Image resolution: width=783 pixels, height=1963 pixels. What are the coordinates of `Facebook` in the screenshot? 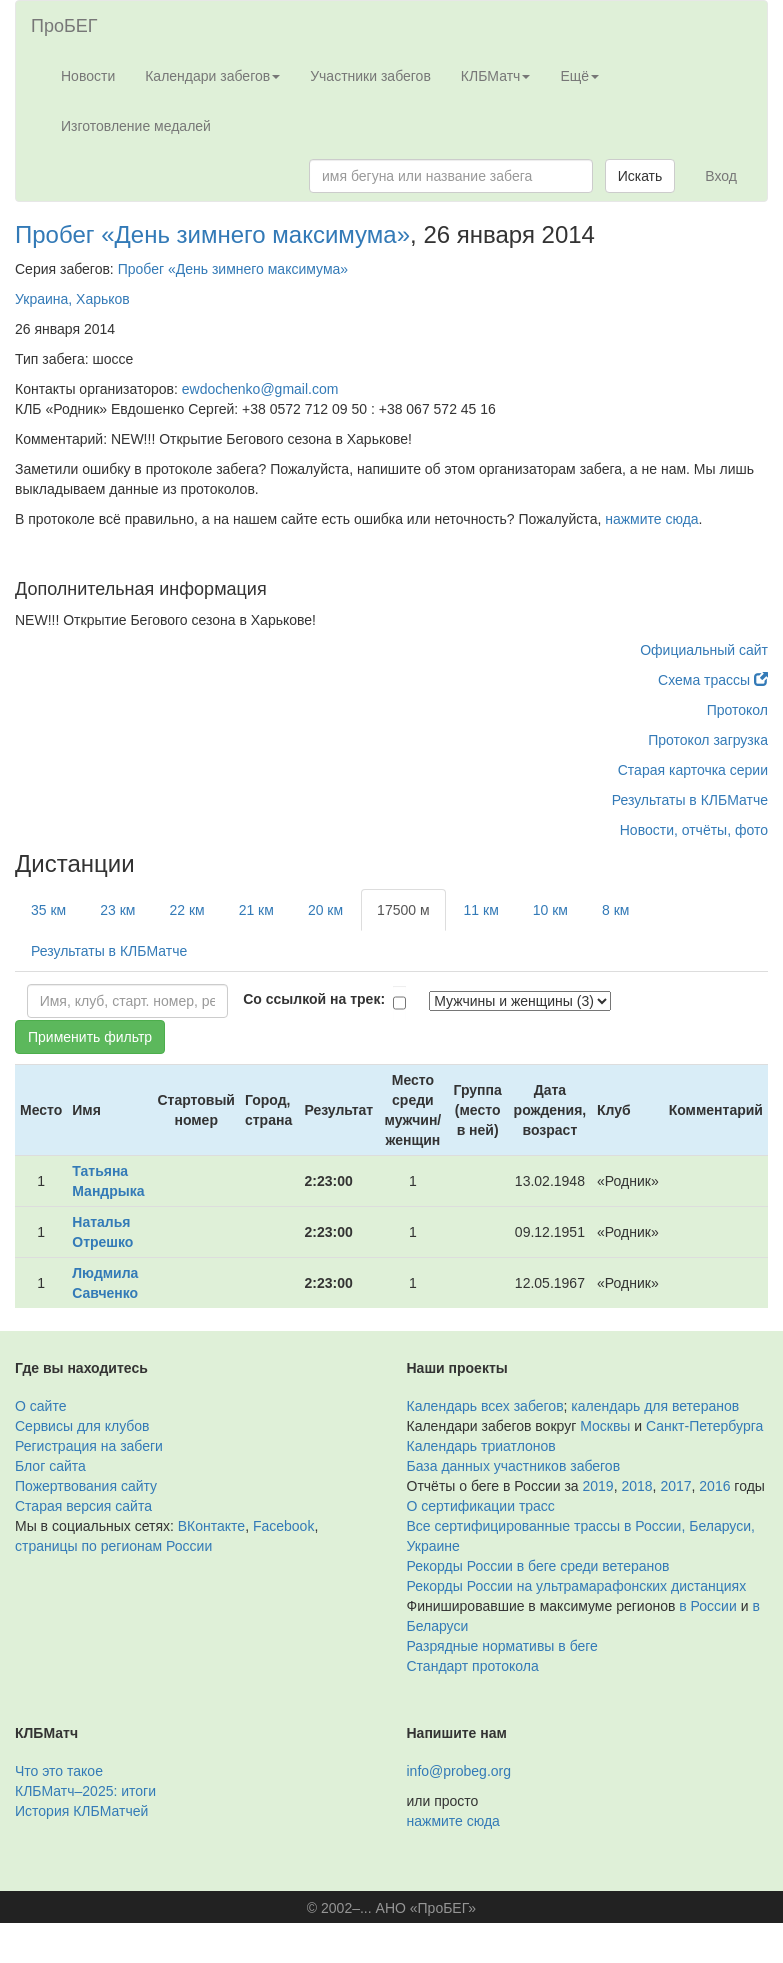 It's located at (283, 1526).